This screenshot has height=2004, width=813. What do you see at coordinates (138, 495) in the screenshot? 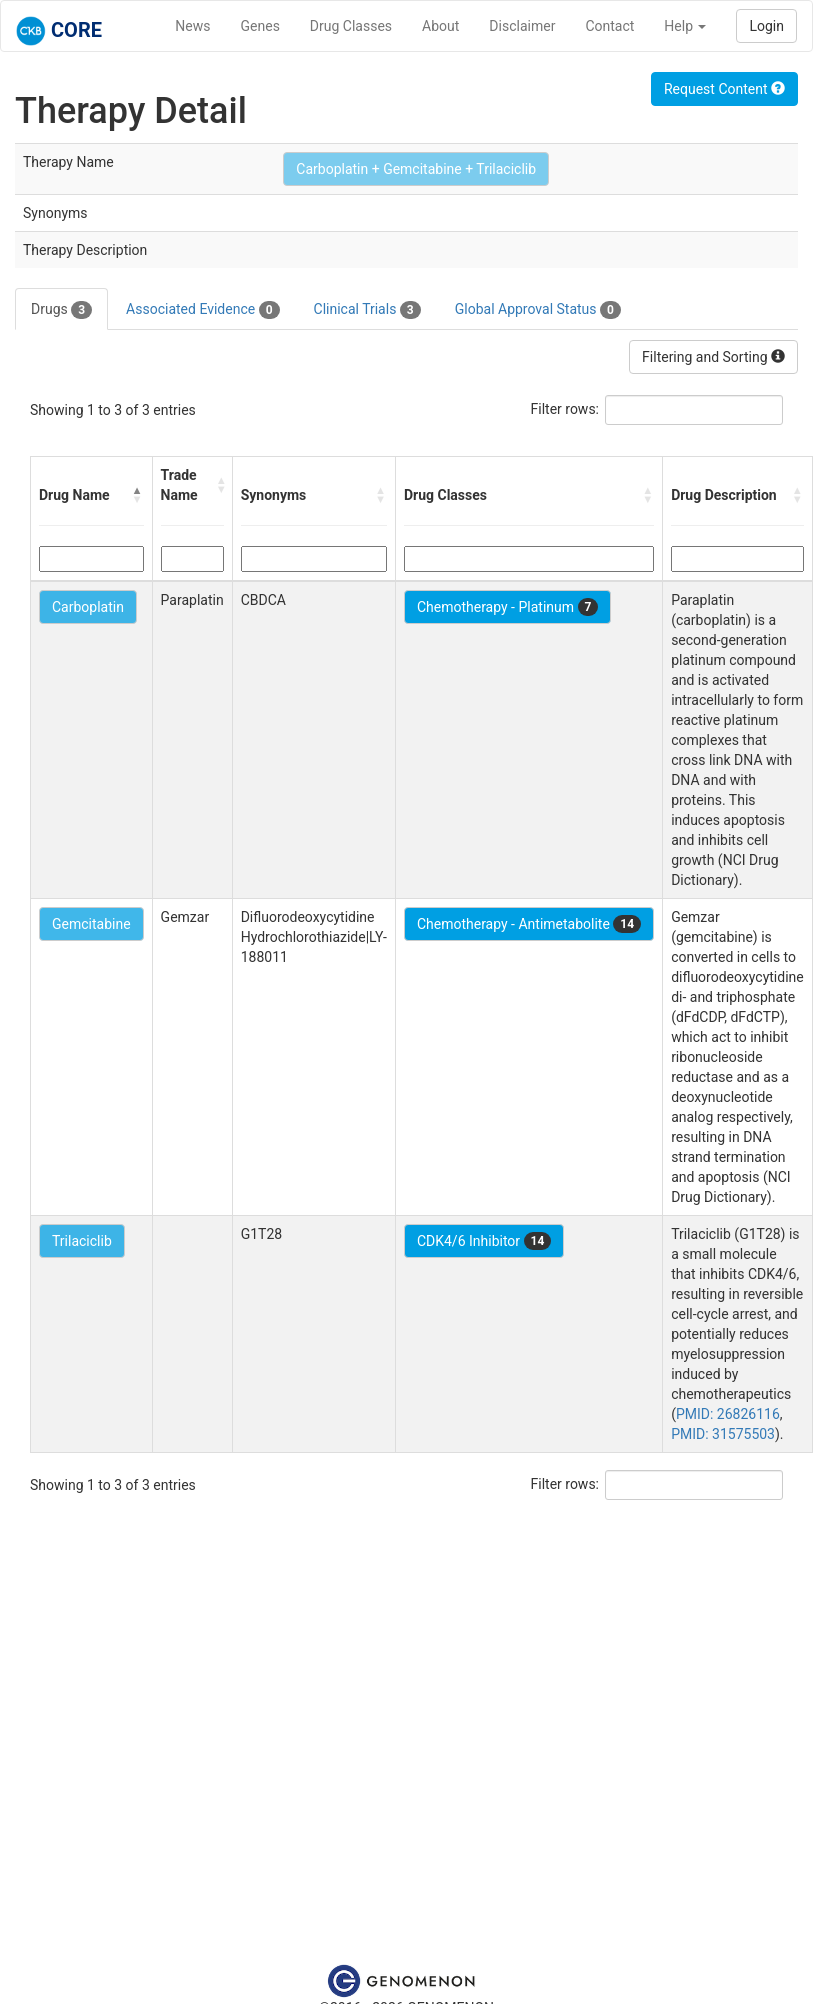
I see `[button]` at bounding box center [138, 495].